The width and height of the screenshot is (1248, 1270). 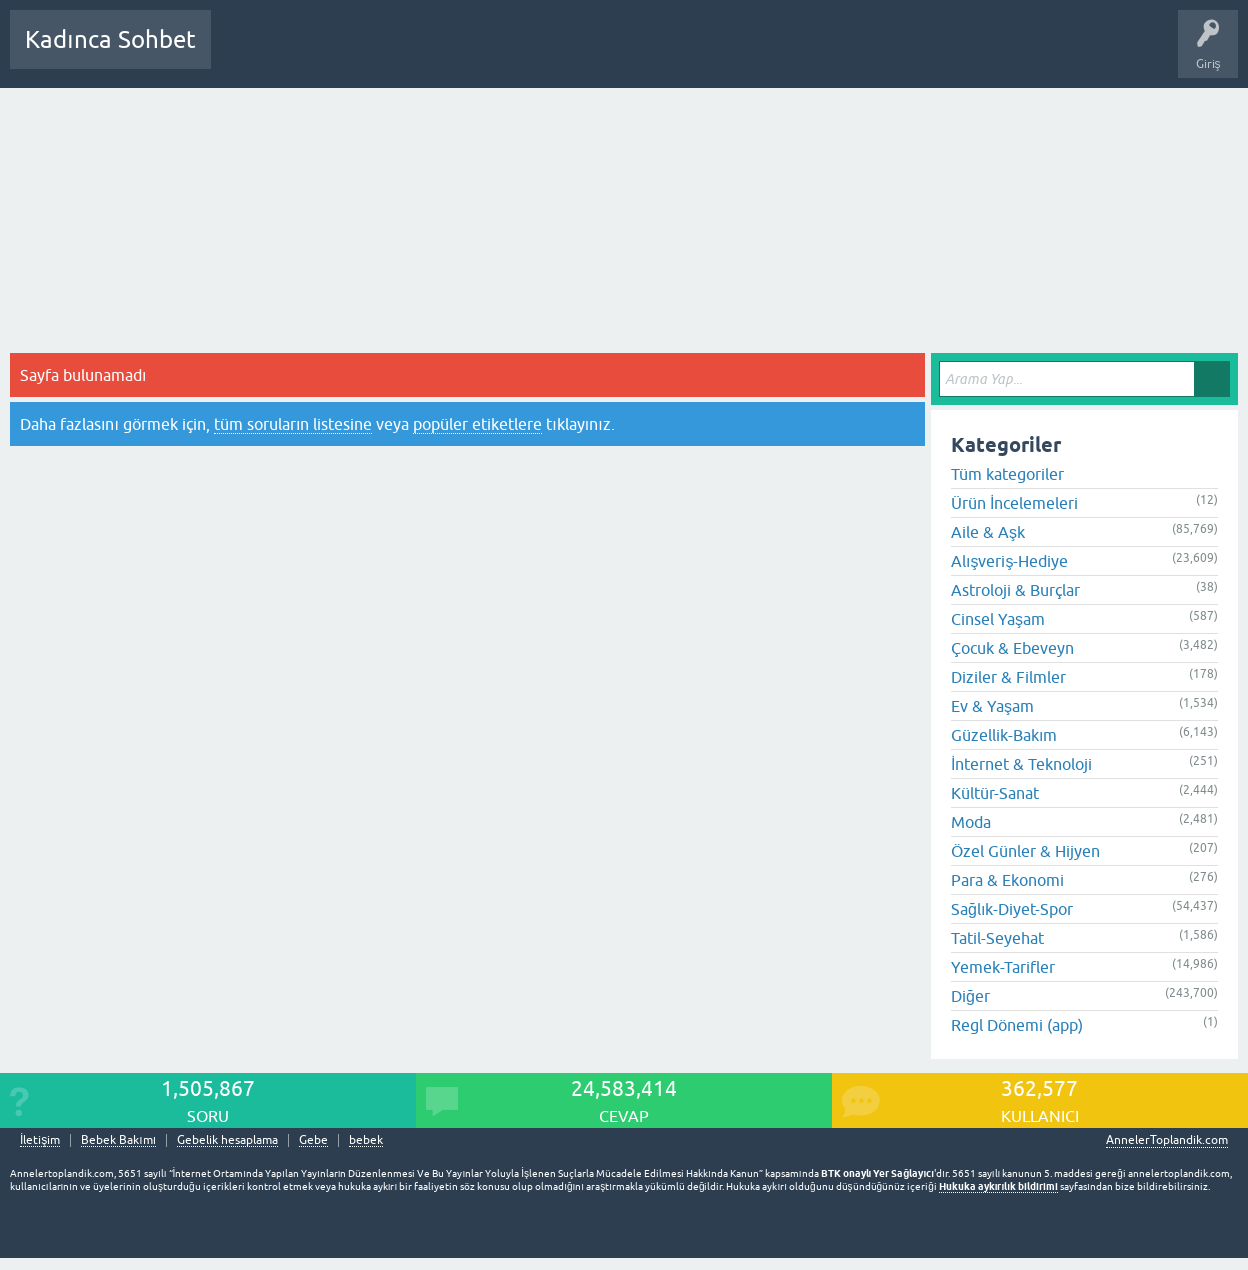 What do you see at coordinates (110, 39) in the screenshot?
I see `Kadınca Sohbet` at bounding box center [110, 39].